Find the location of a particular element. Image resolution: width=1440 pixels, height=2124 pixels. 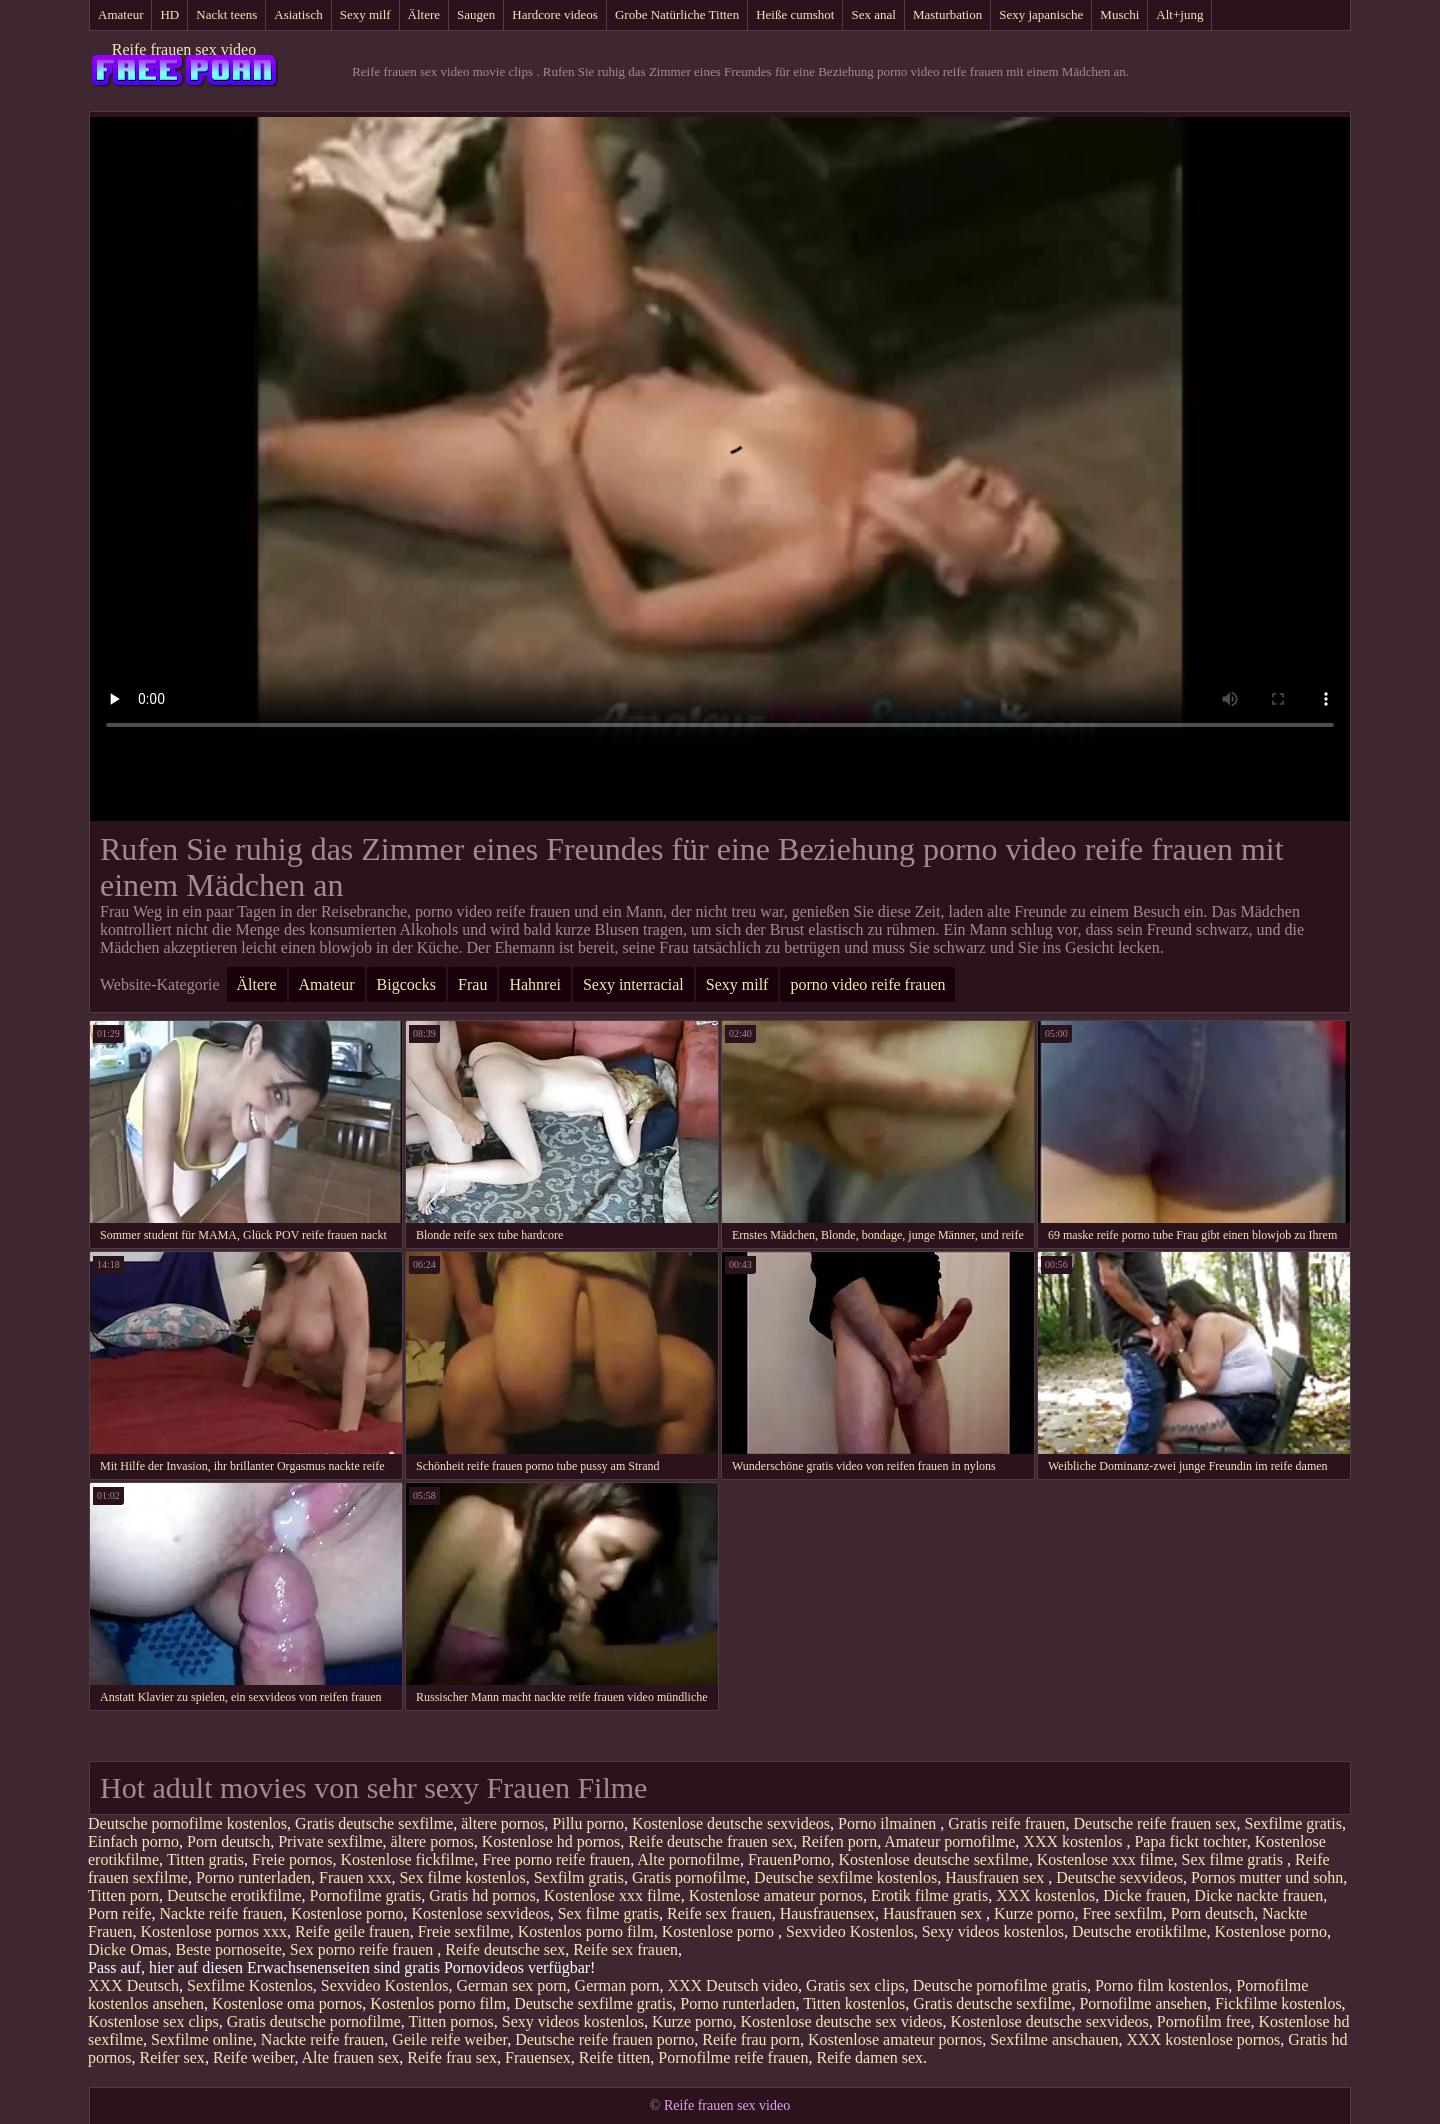

Porn reife is located at coordinates (120, 1913).